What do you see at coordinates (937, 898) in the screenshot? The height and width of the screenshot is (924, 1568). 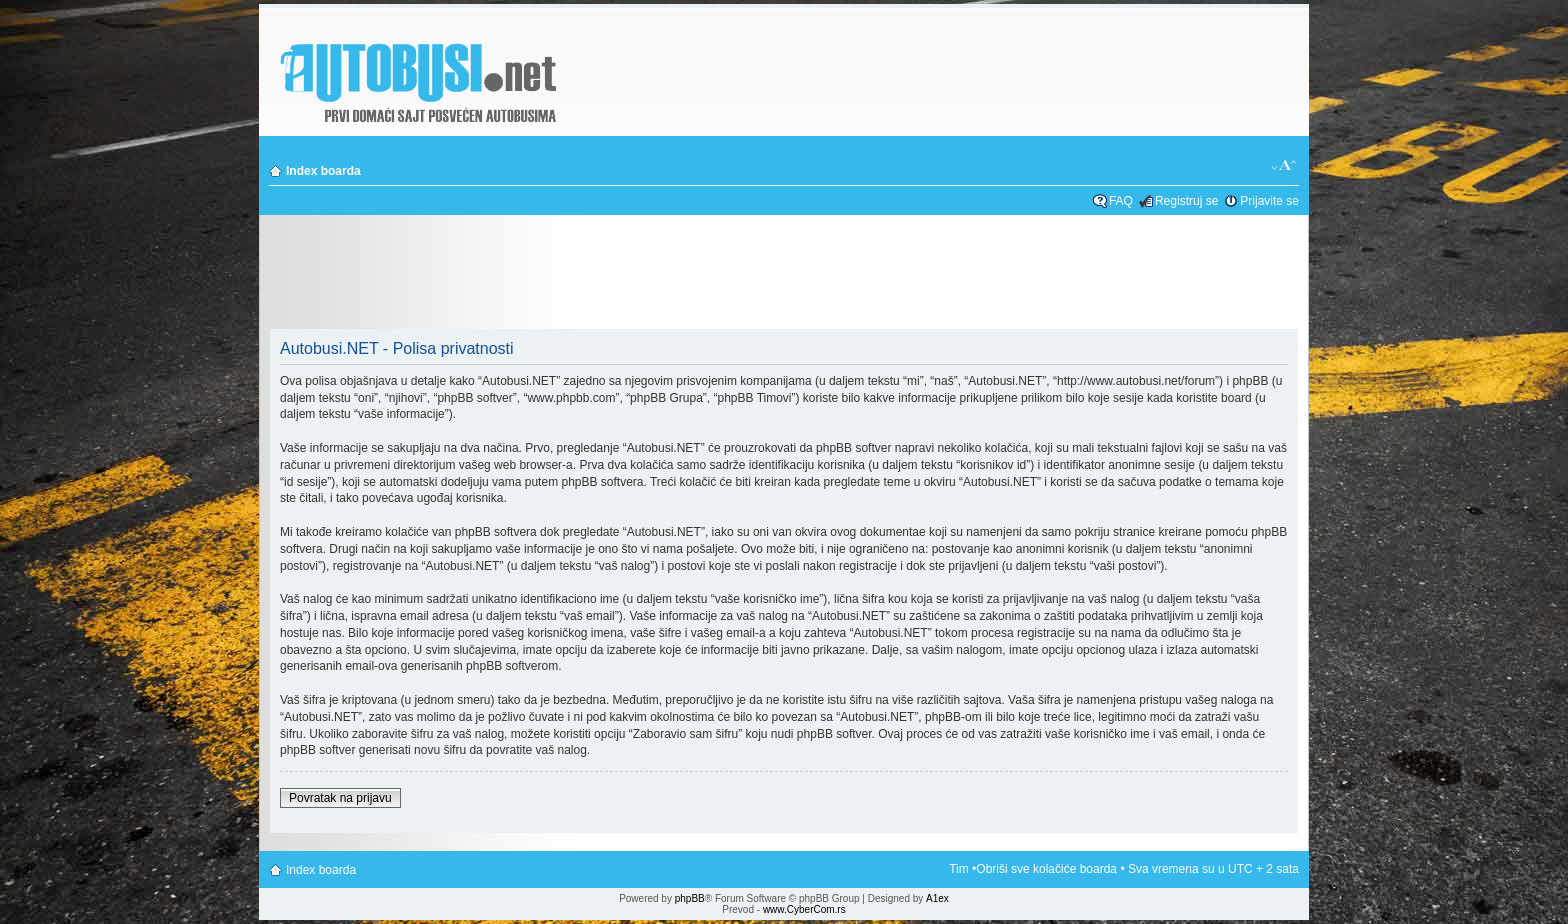 I see `A1ex` at bounding box center [937, 898].